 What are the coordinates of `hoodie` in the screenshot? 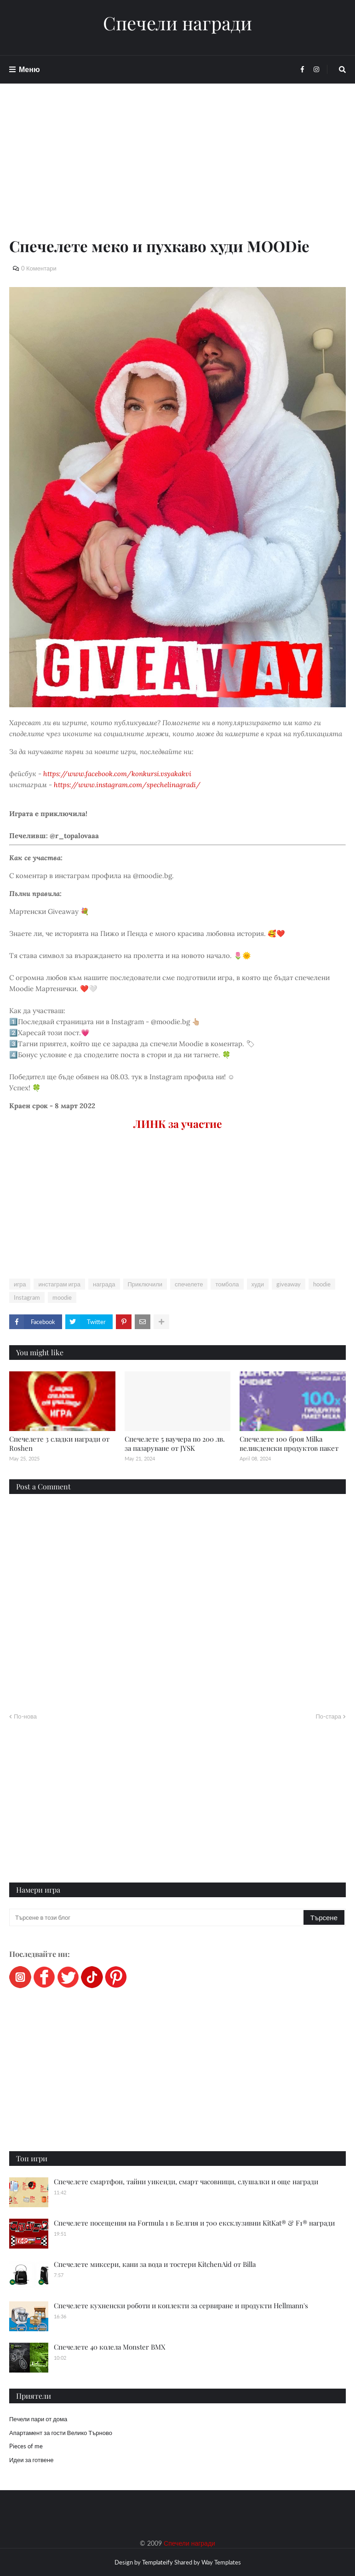 It's located at (322, 1284).